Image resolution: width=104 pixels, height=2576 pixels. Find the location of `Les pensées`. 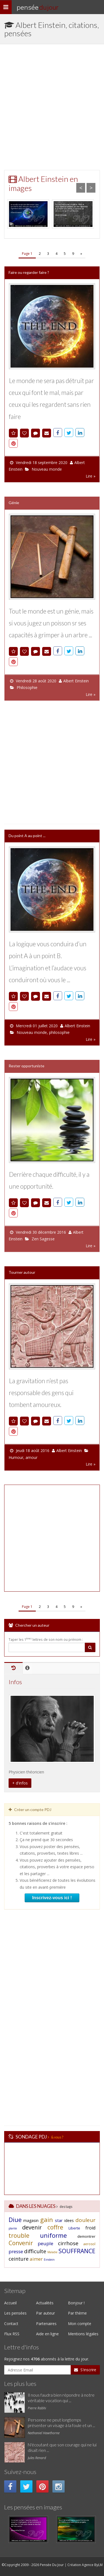

Les pensées is located at coordinates (15, 2313).